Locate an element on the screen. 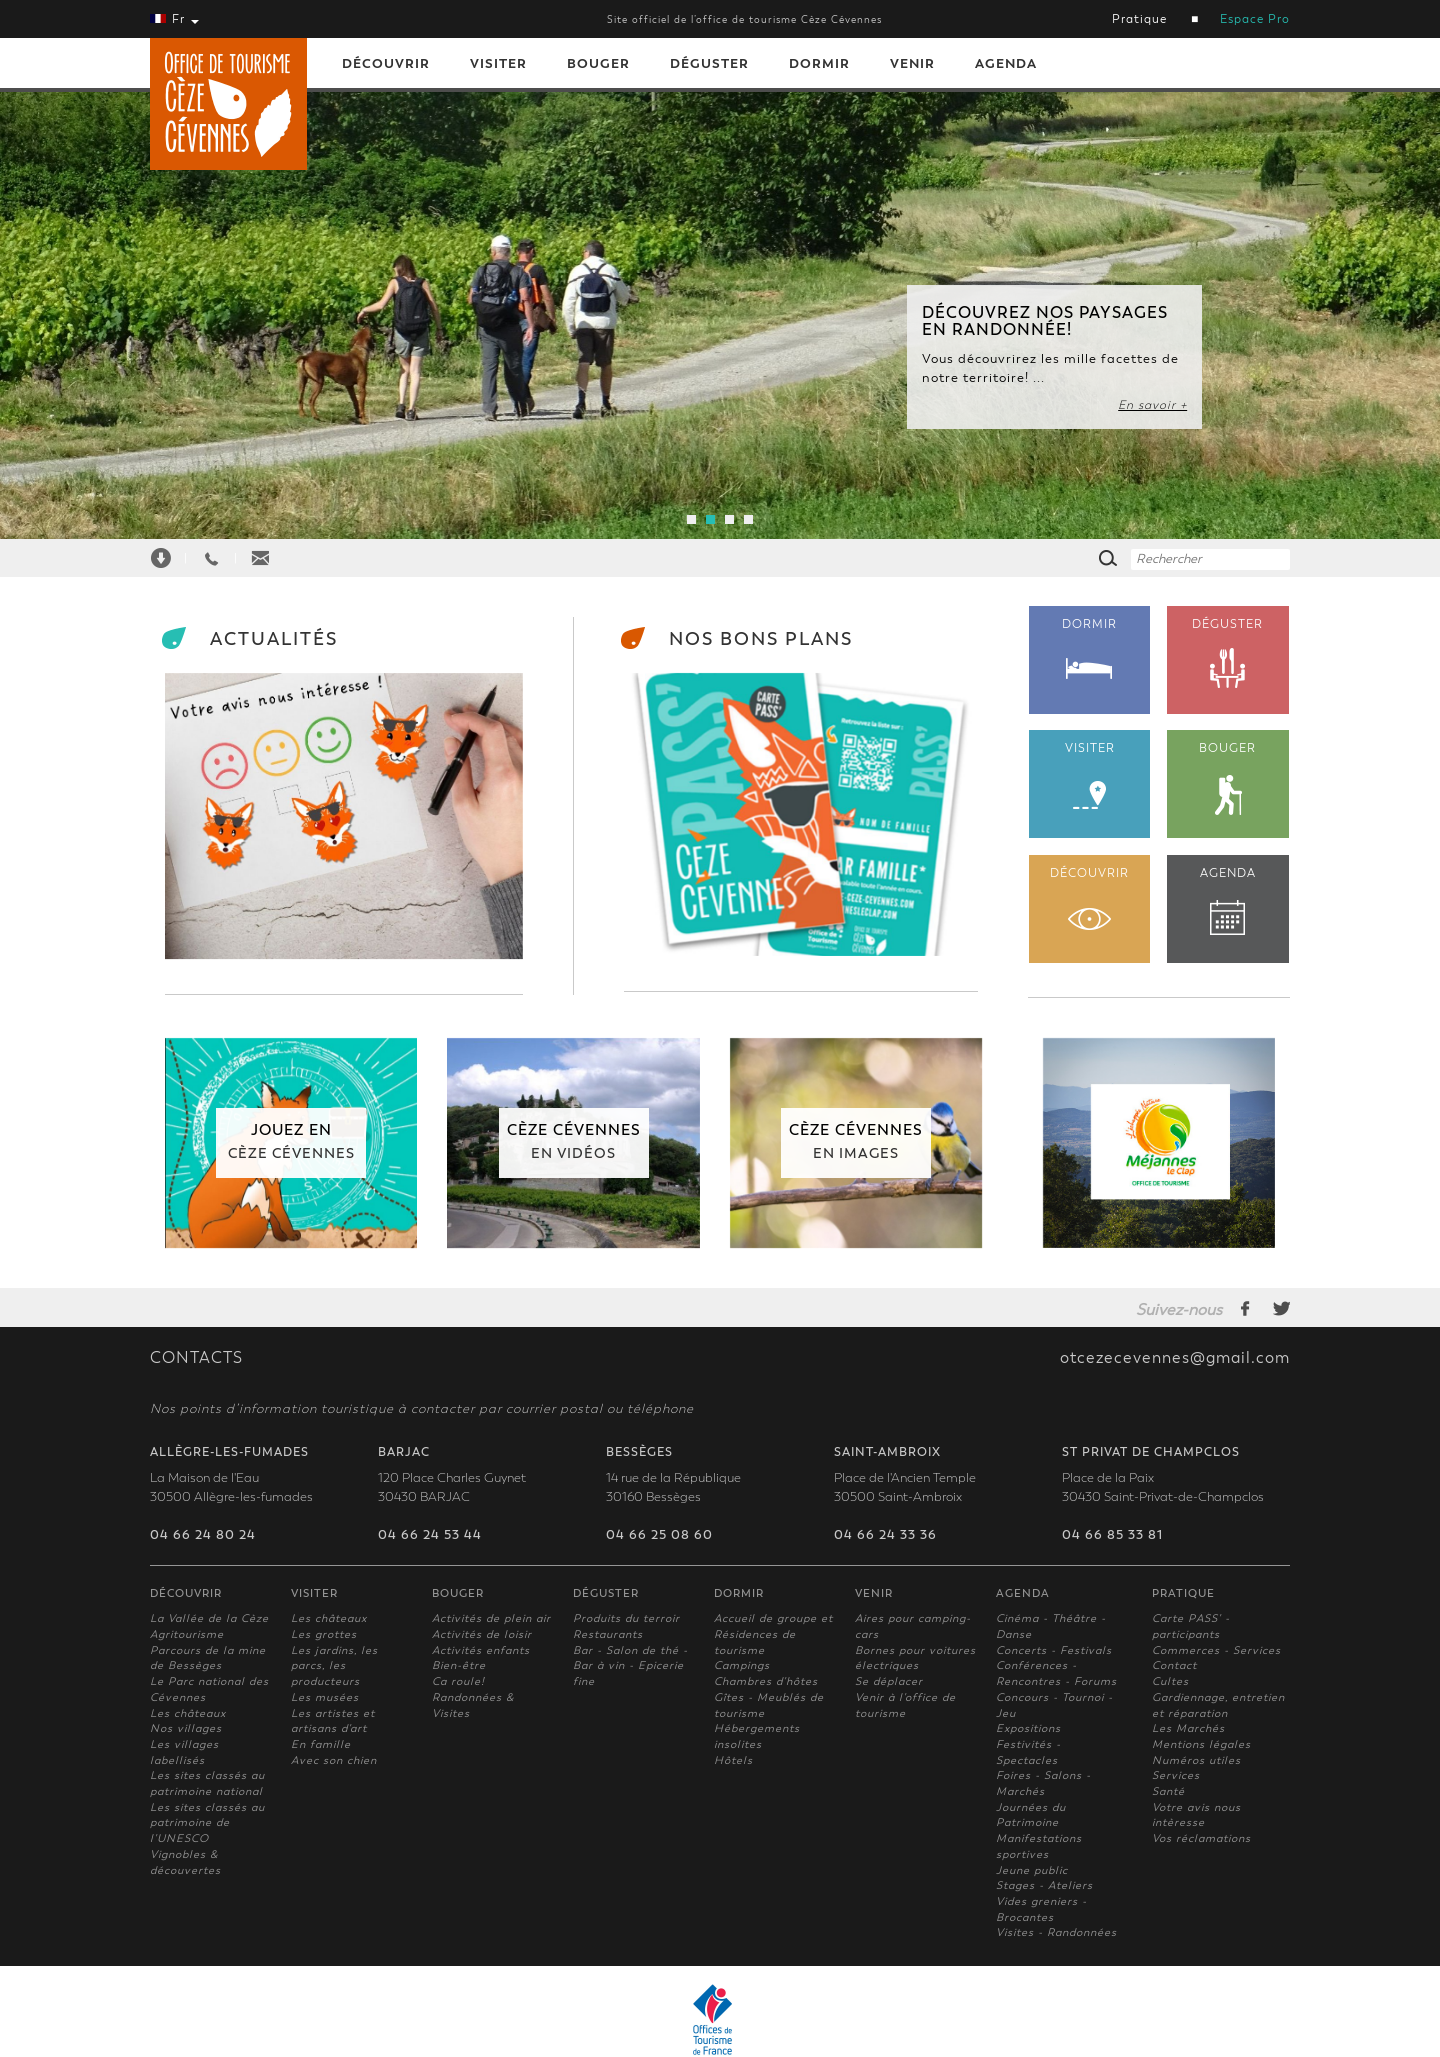  Produits du terroir is located at coordinates (626, 1618).